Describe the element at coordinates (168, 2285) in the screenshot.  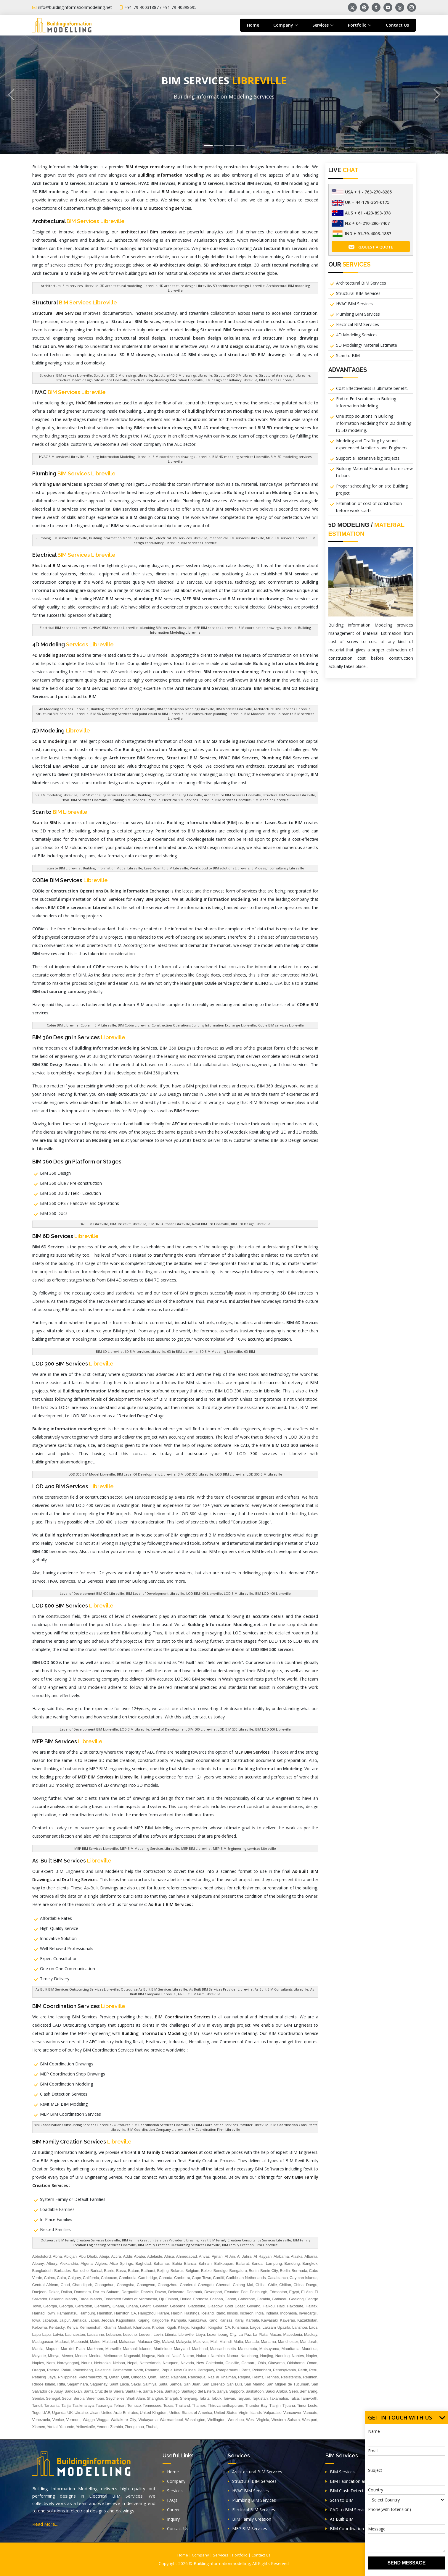
I see `Changzhou` at that location.